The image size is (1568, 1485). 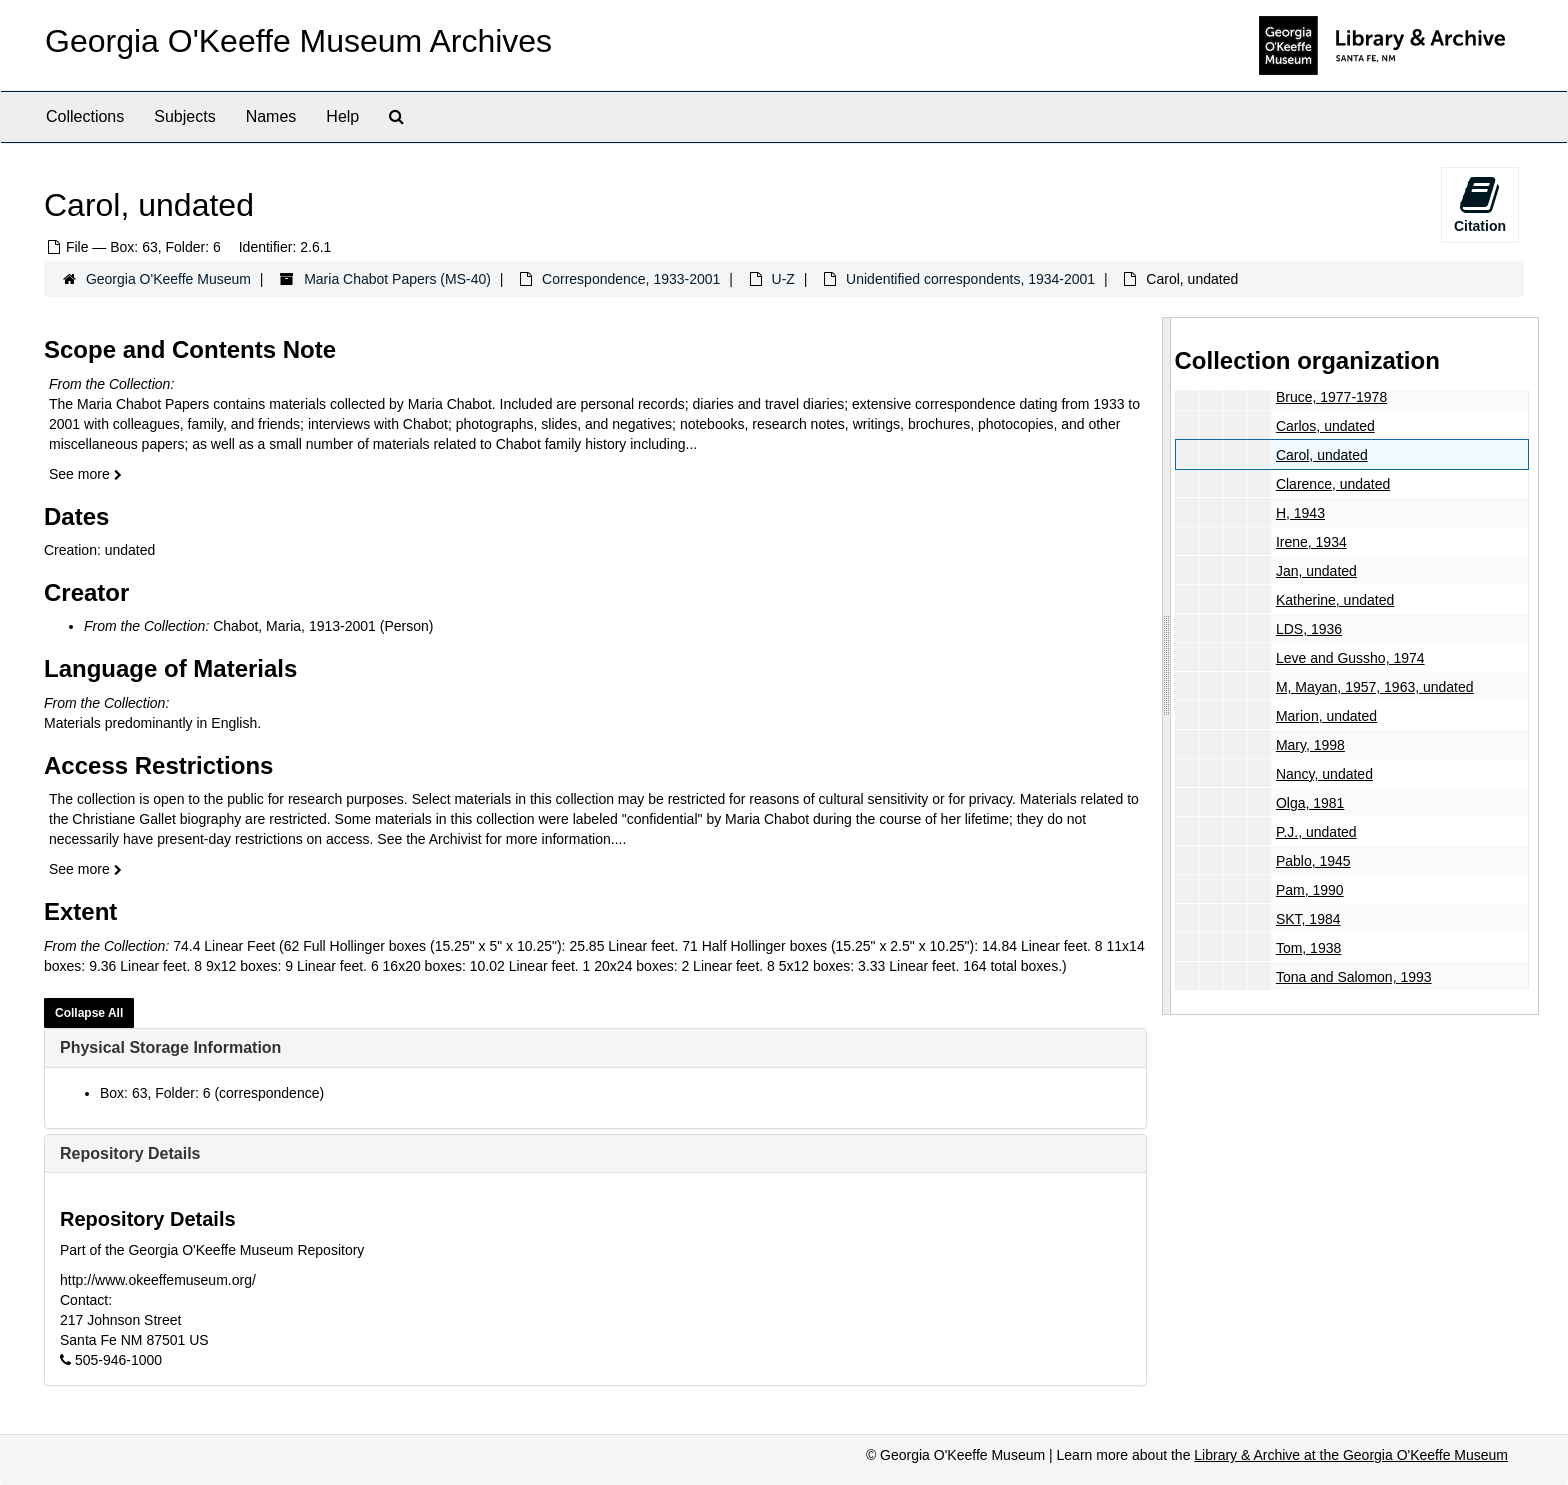 I want to click on SKT, 1984, so click(x=1307, y=919).